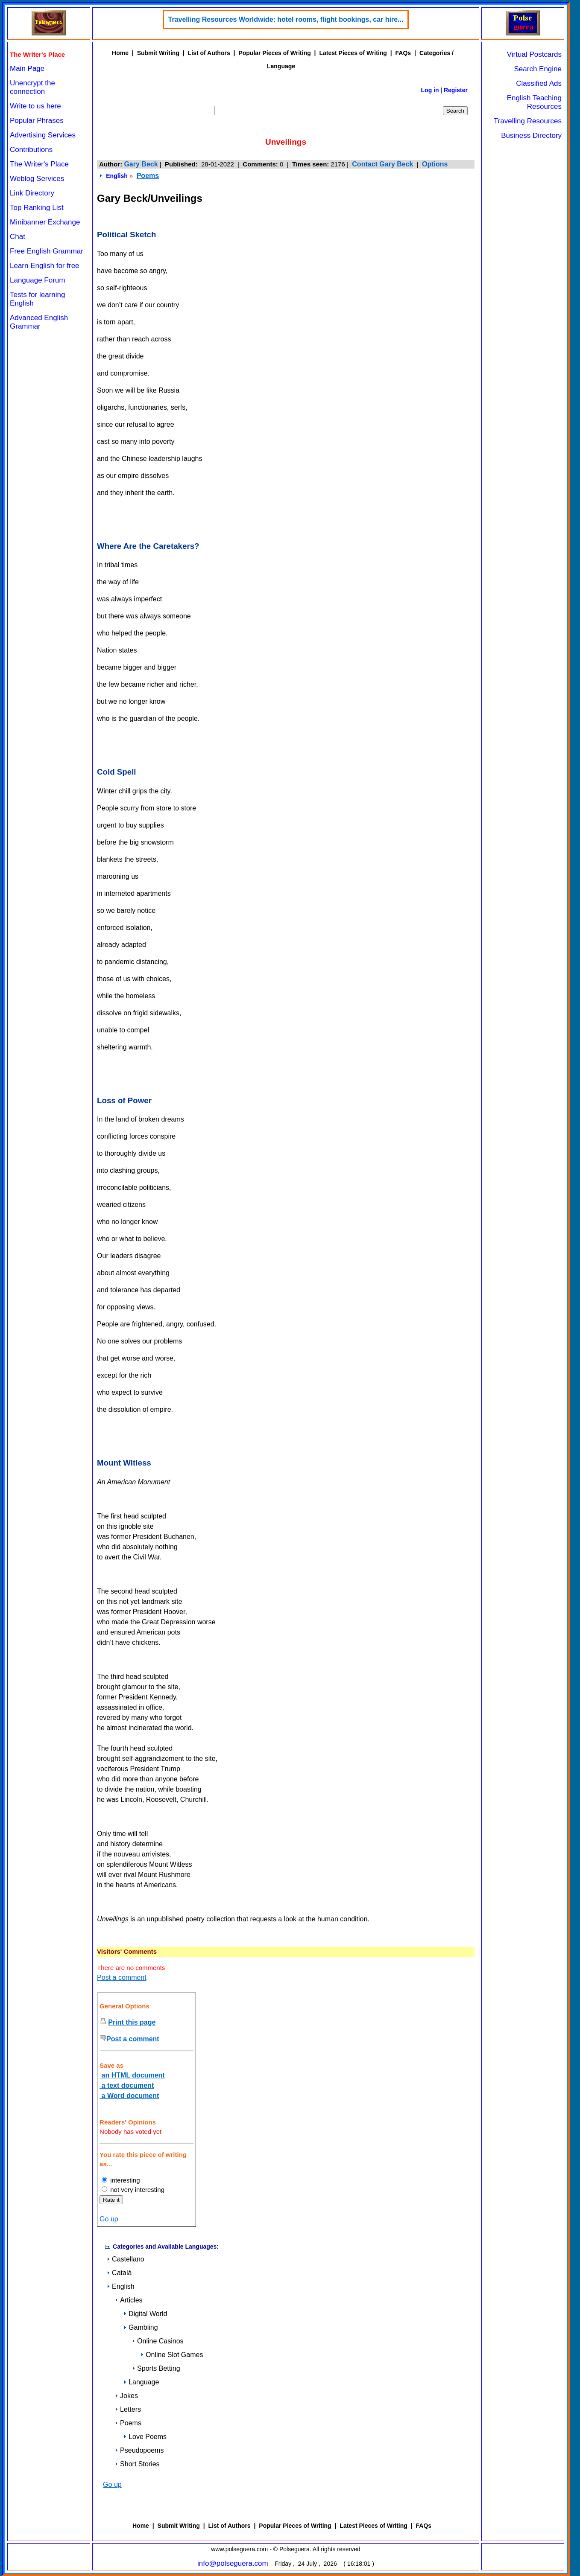  What do you see at coordinates (403, 53) in the screenshot?
I see `FAQs` at bounding box center [403, 53].